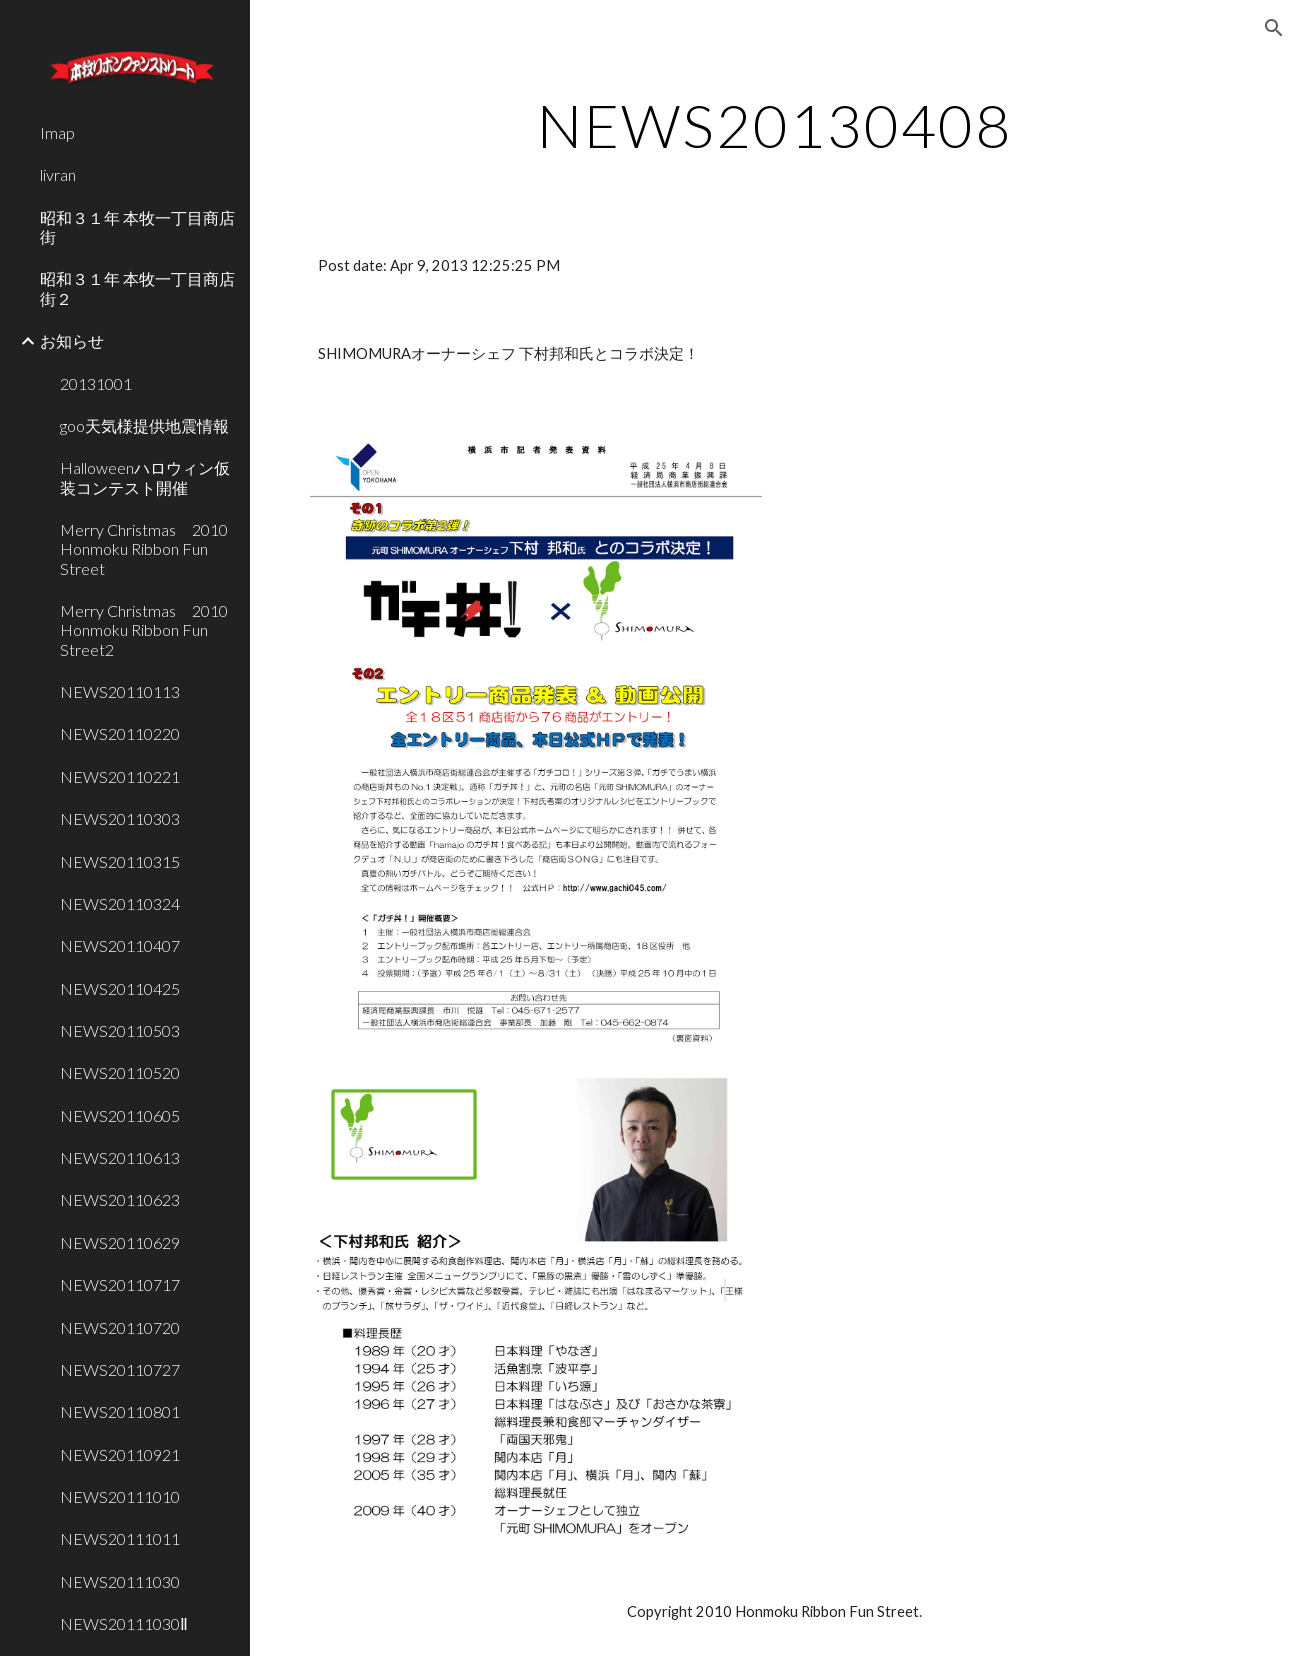 This screenshot has height=1656, width=1298. I want to click on NEWS20110727 [link], so click(120, 1369).